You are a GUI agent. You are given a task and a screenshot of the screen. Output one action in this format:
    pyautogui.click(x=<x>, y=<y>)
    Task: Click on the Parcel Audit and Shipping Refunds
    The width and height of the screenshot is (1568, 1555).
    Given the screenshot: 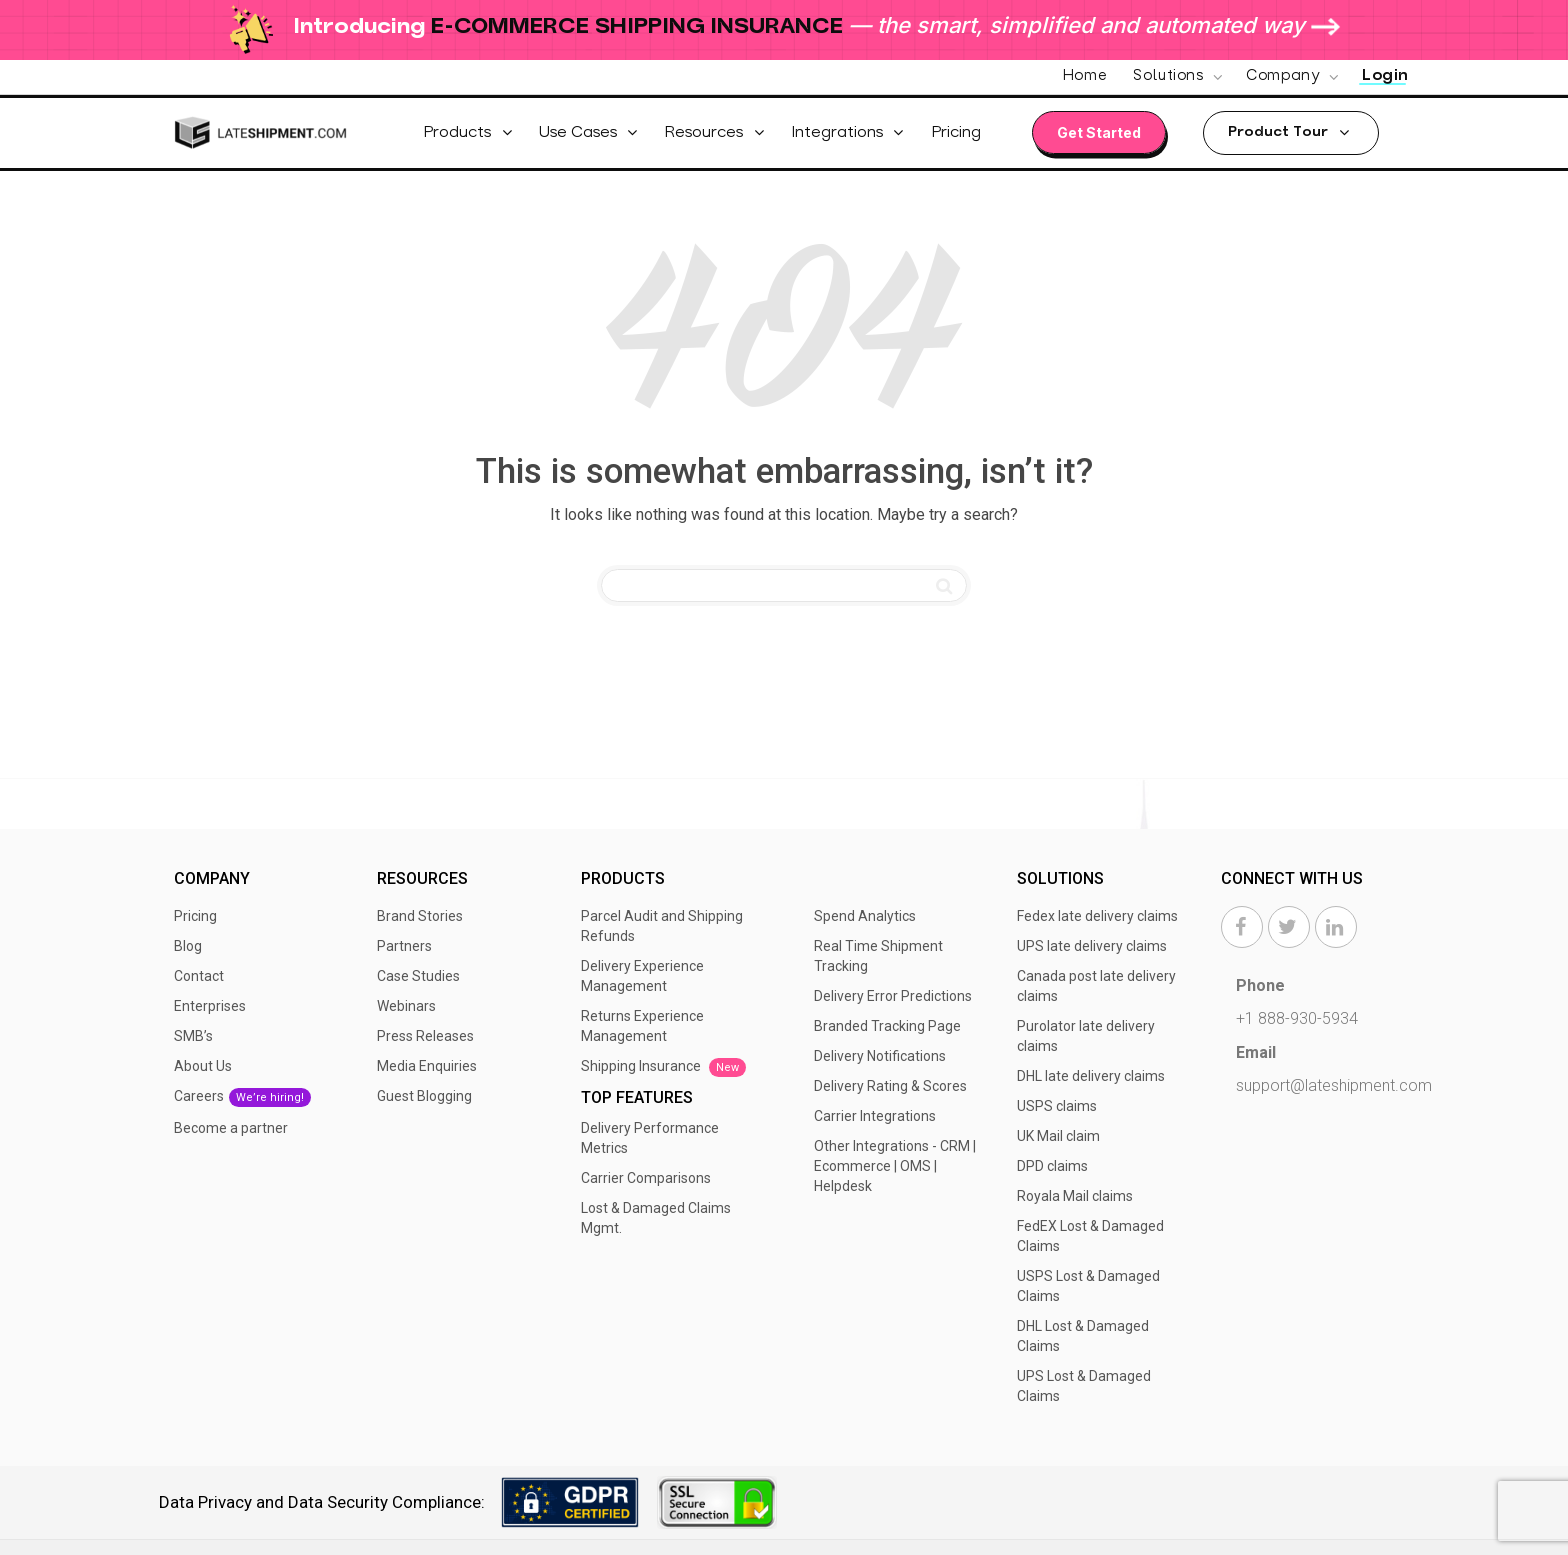 What is the action you would take?
    pyautogui.click(x=662, y=926)
    